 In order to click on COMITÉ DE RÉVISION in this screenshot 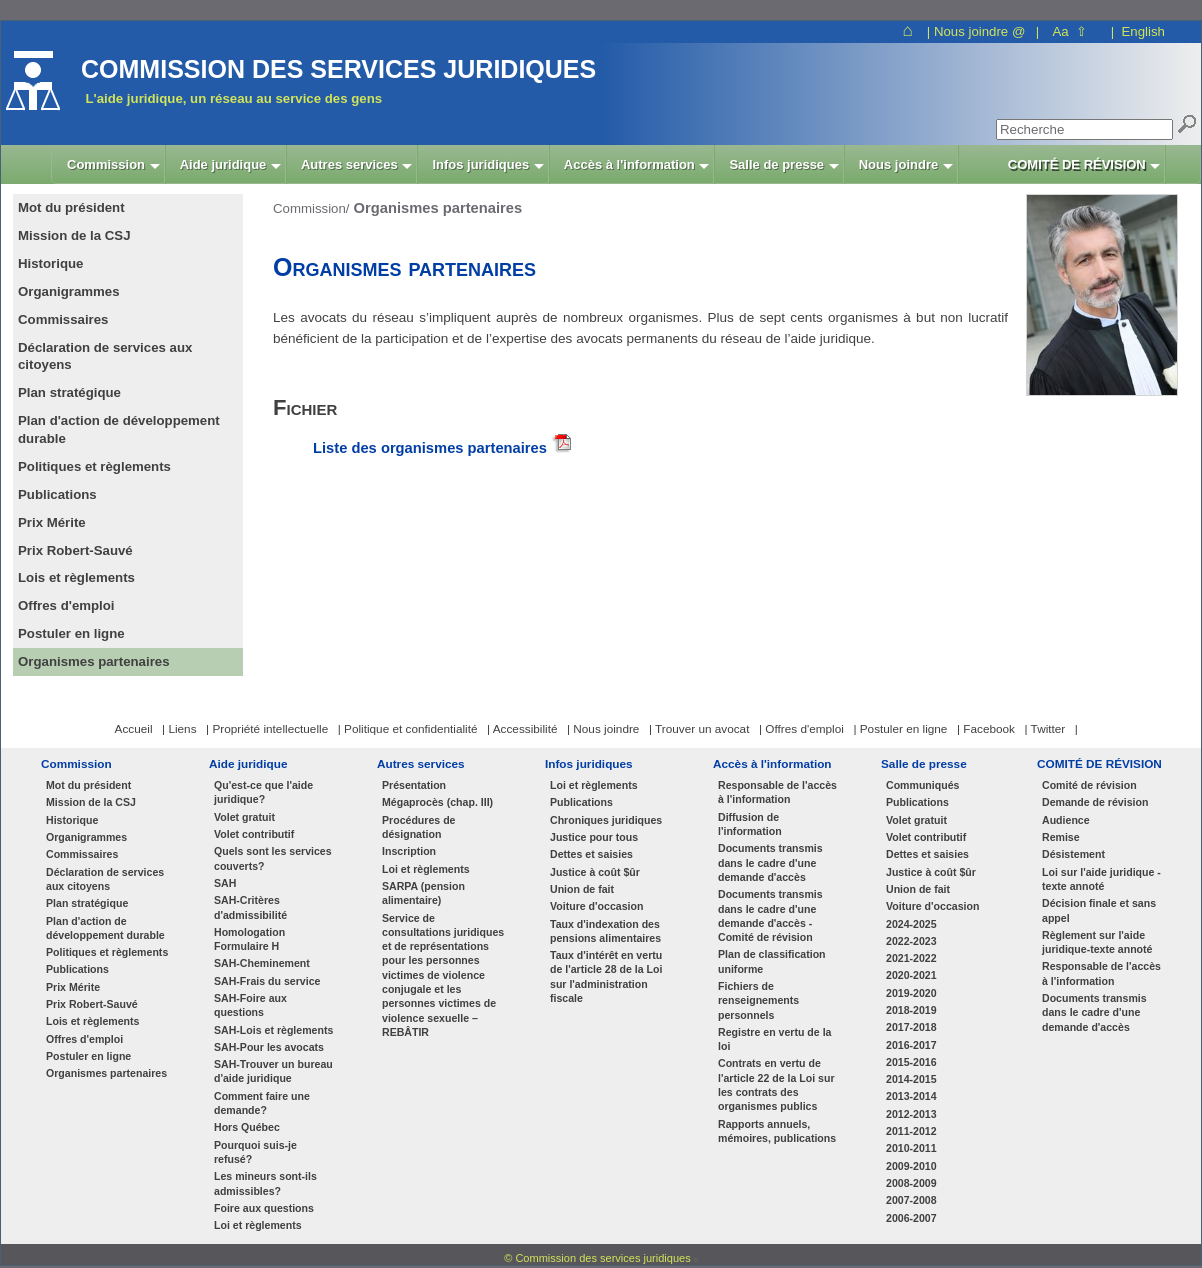, I will do `click(1099, 763)`.